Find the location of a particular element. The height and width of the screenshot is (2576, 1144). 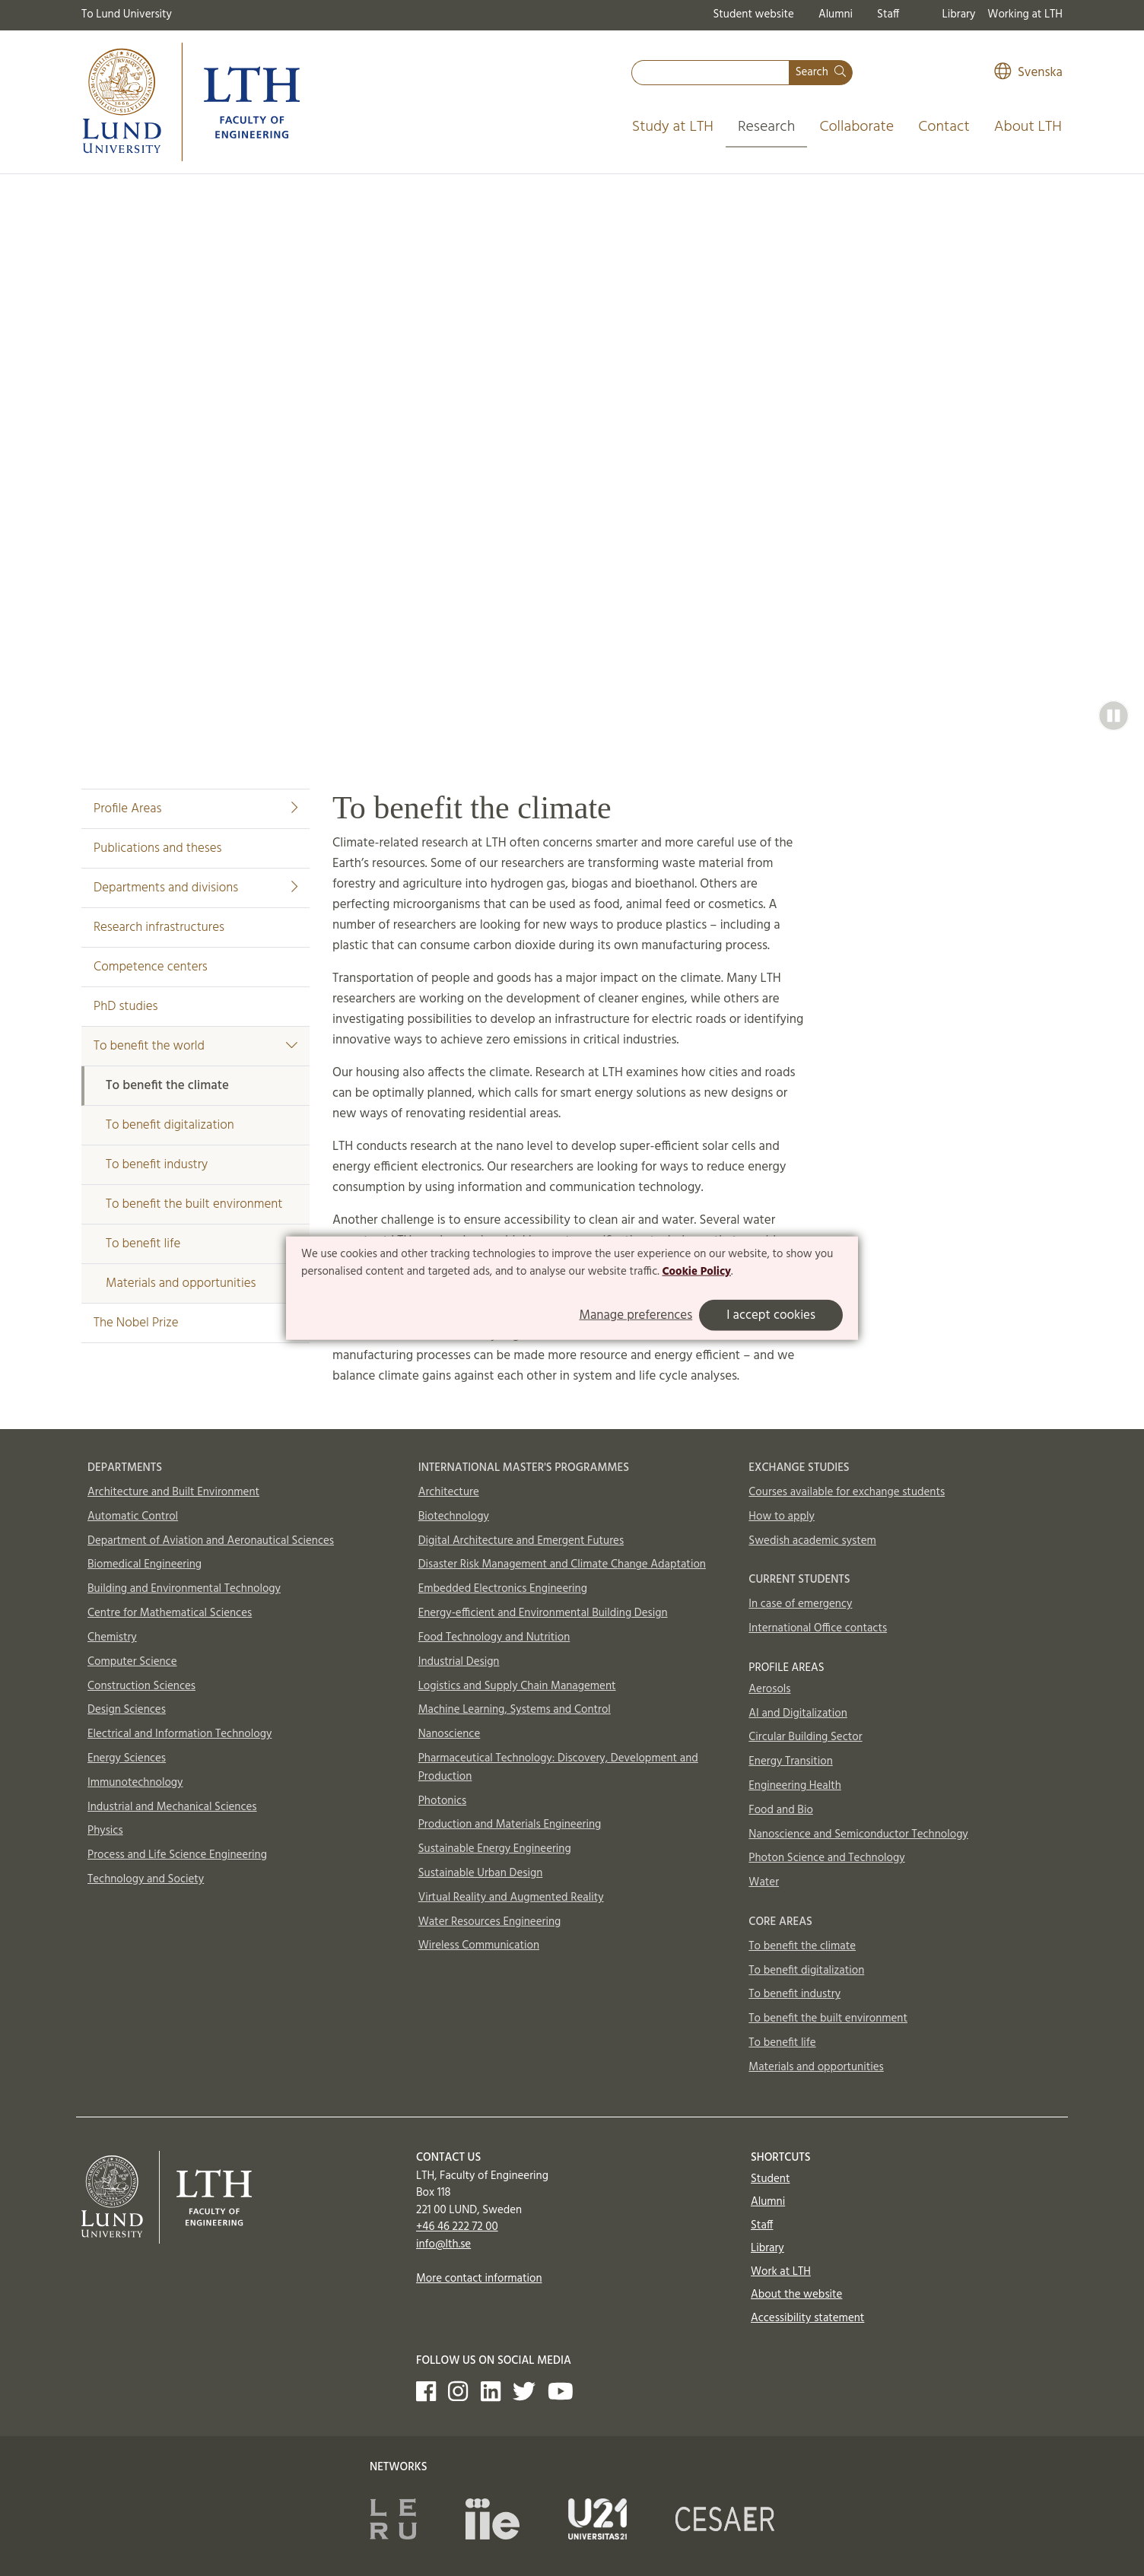

Research infrastructures is located at coordinates (159, 927).